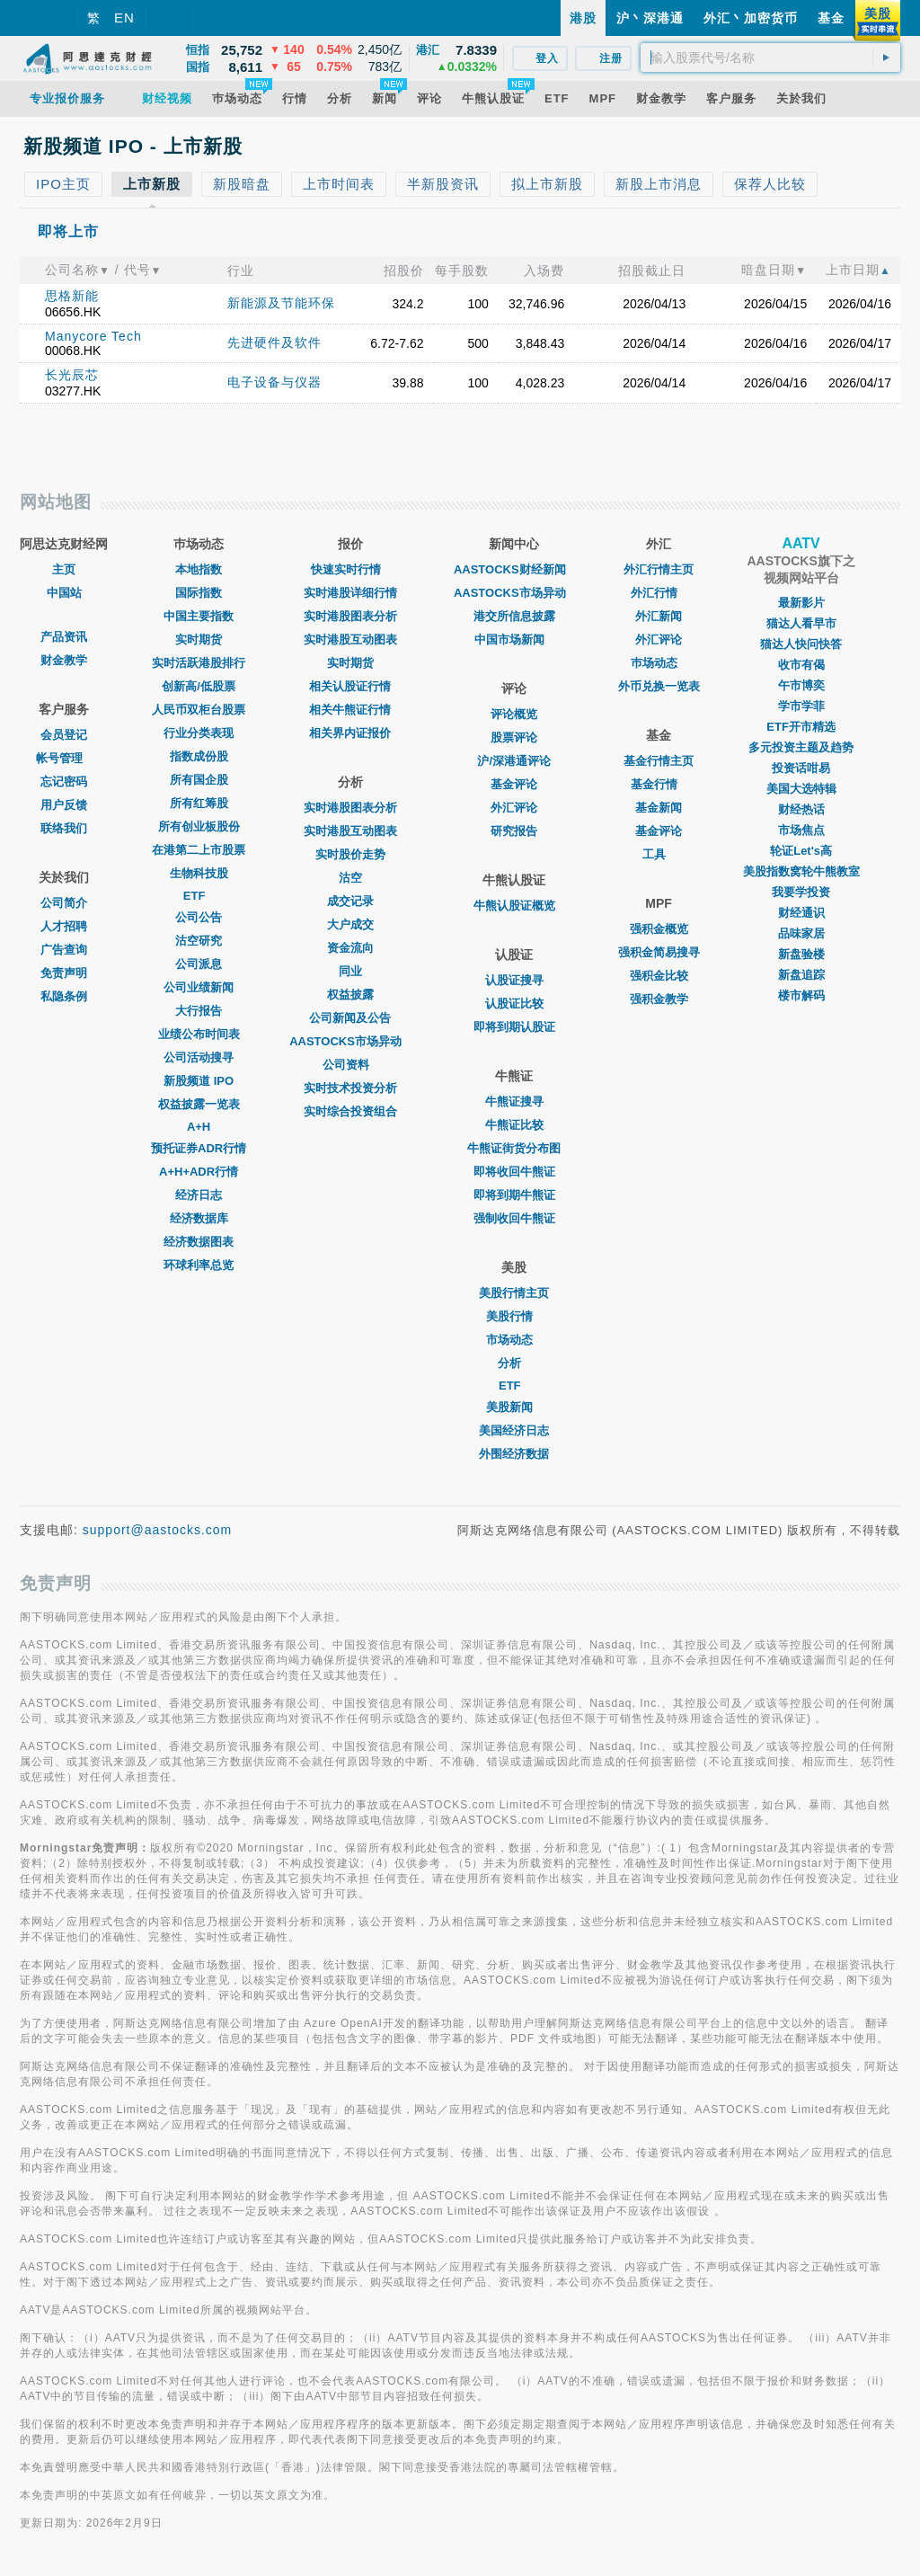 The height and width of the screenshot is (2576, 920). Describe the element at coordinates (801, 685) in the screenshot. I see `午市博奕` at that location.